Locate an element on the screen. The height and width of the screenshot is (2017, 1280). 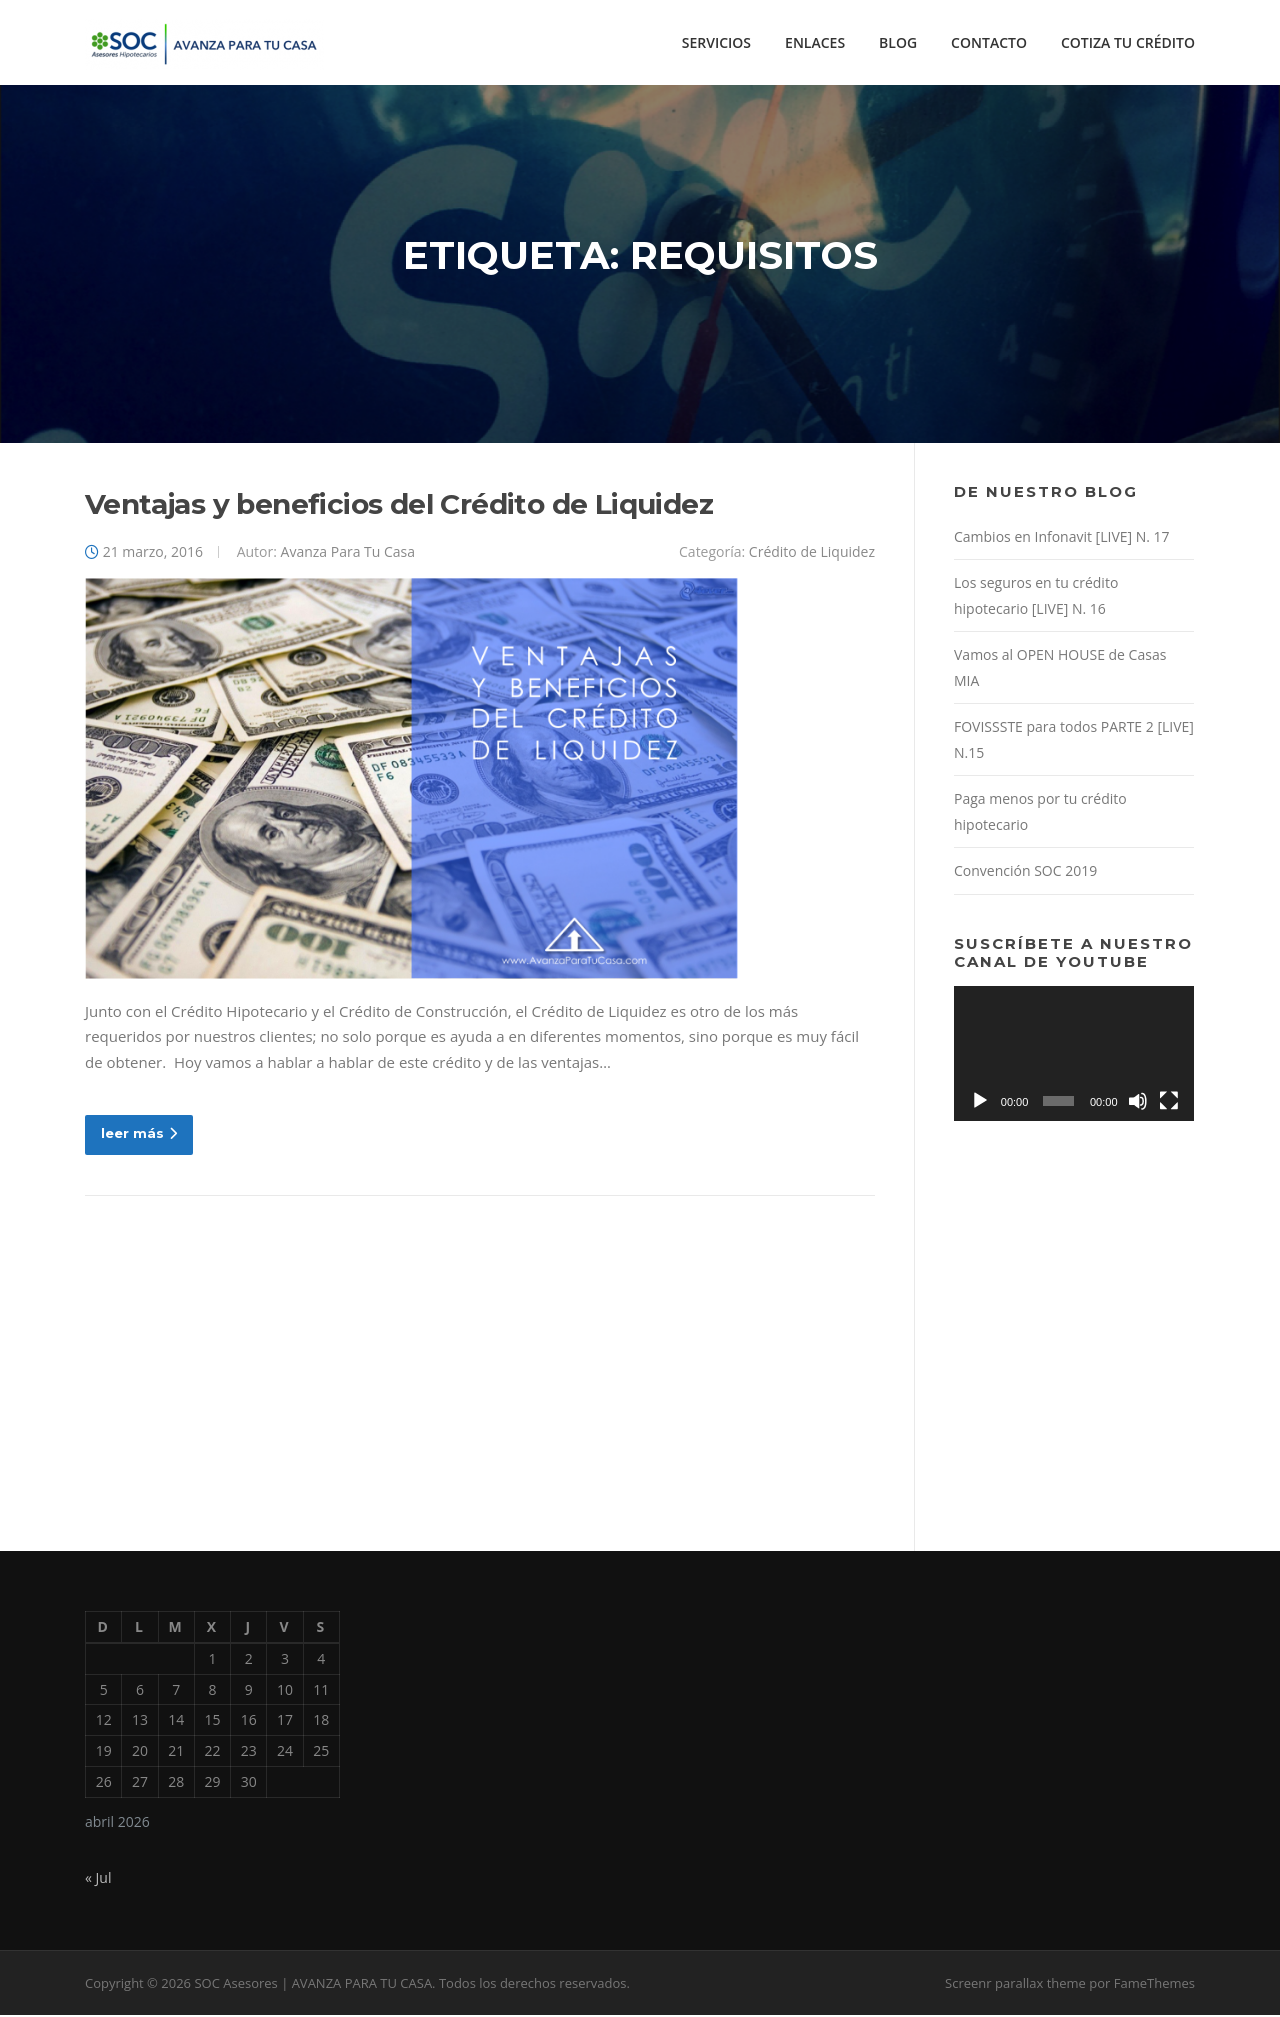
BLOG is located at coordinates (898, 42).